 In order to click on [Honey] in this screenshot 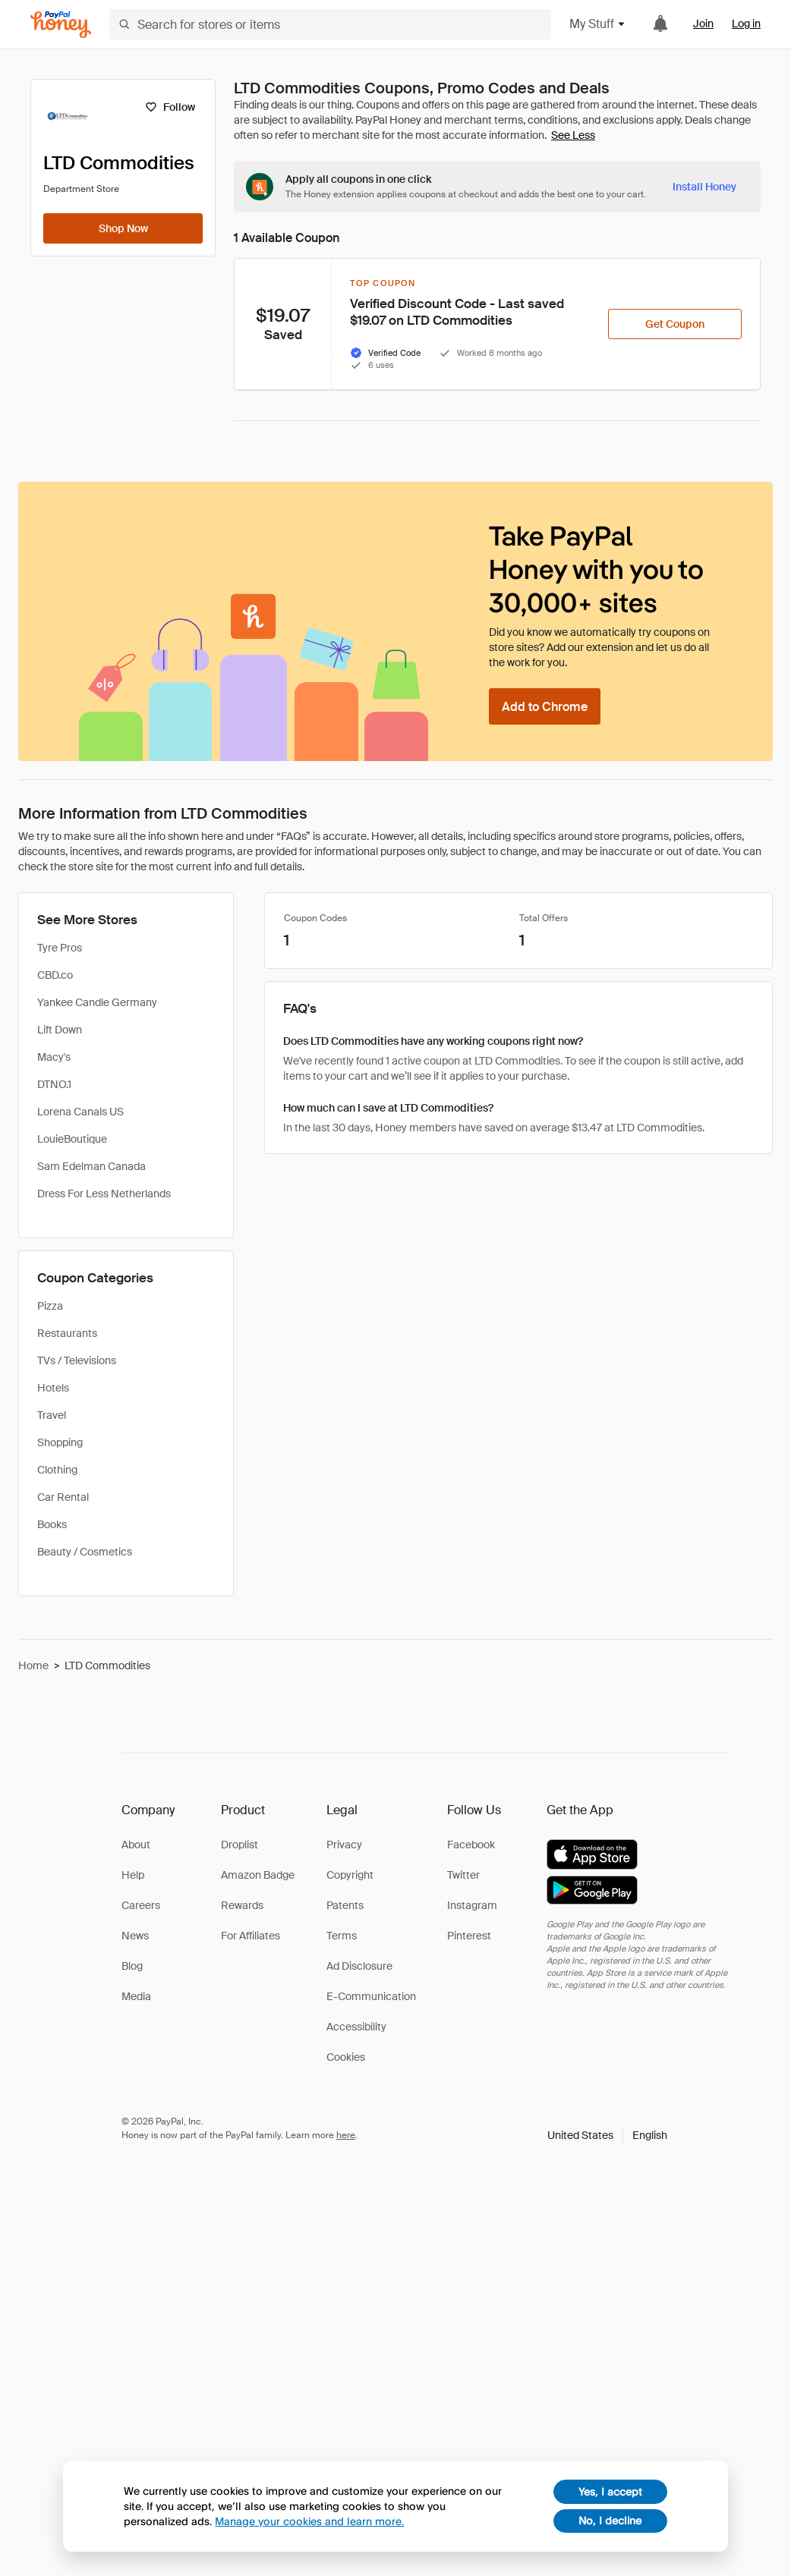, I will do `click(60, 24)`.